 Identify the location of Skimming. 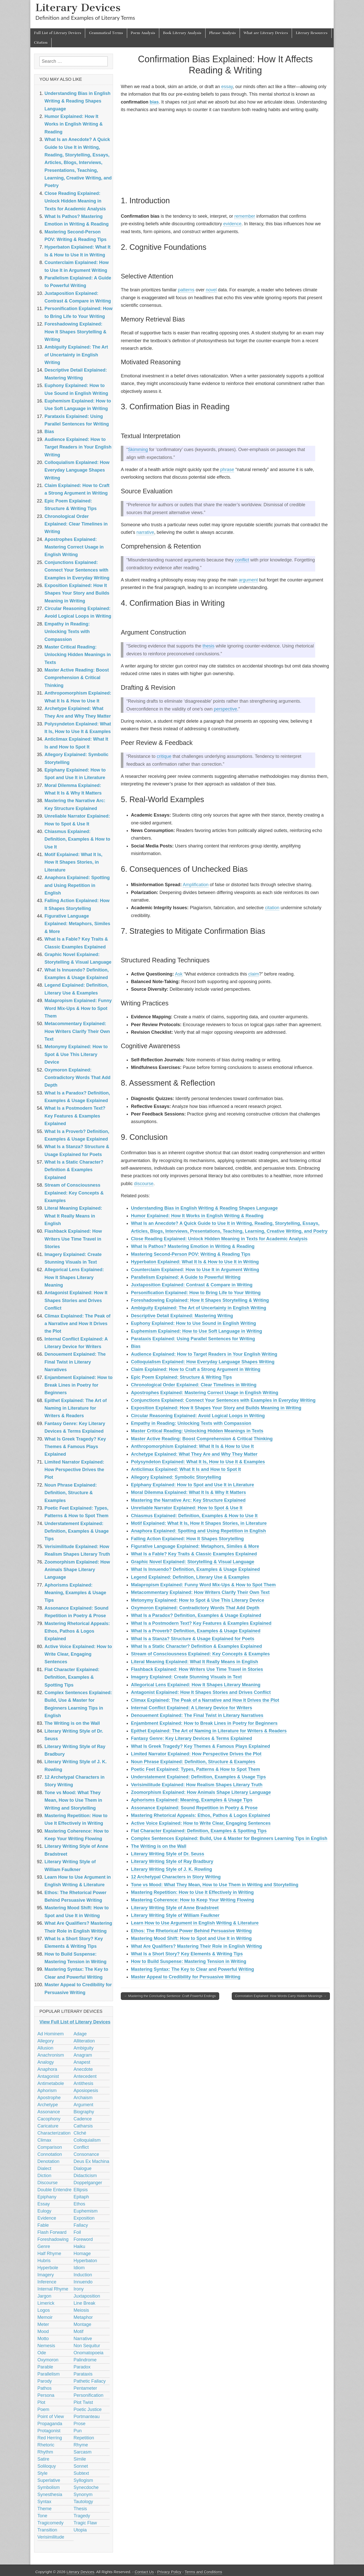
(138, 449).